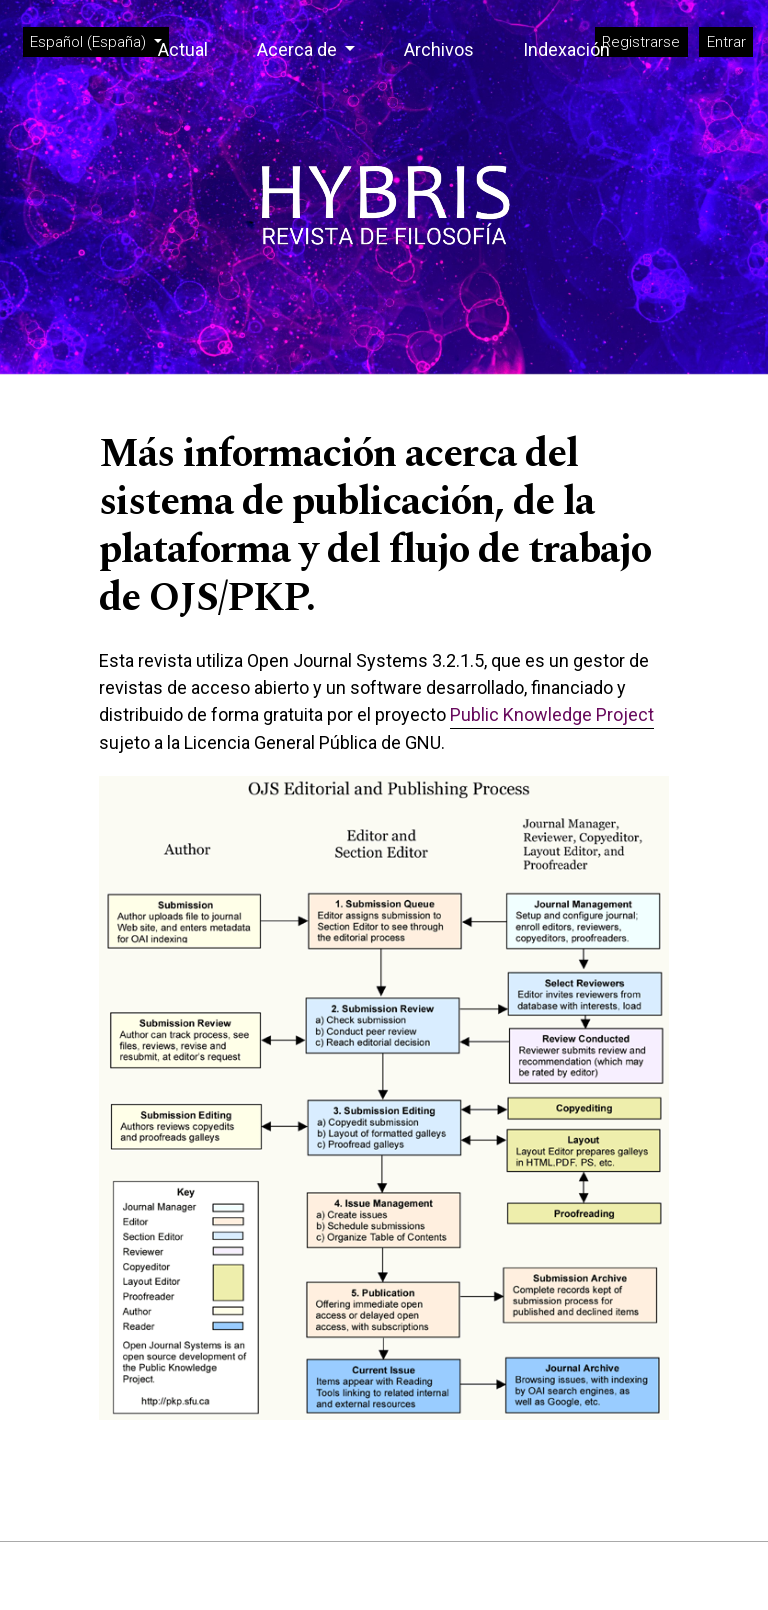 The image size is (768, 1610). I want to click on Indexación, so click(566, 49).